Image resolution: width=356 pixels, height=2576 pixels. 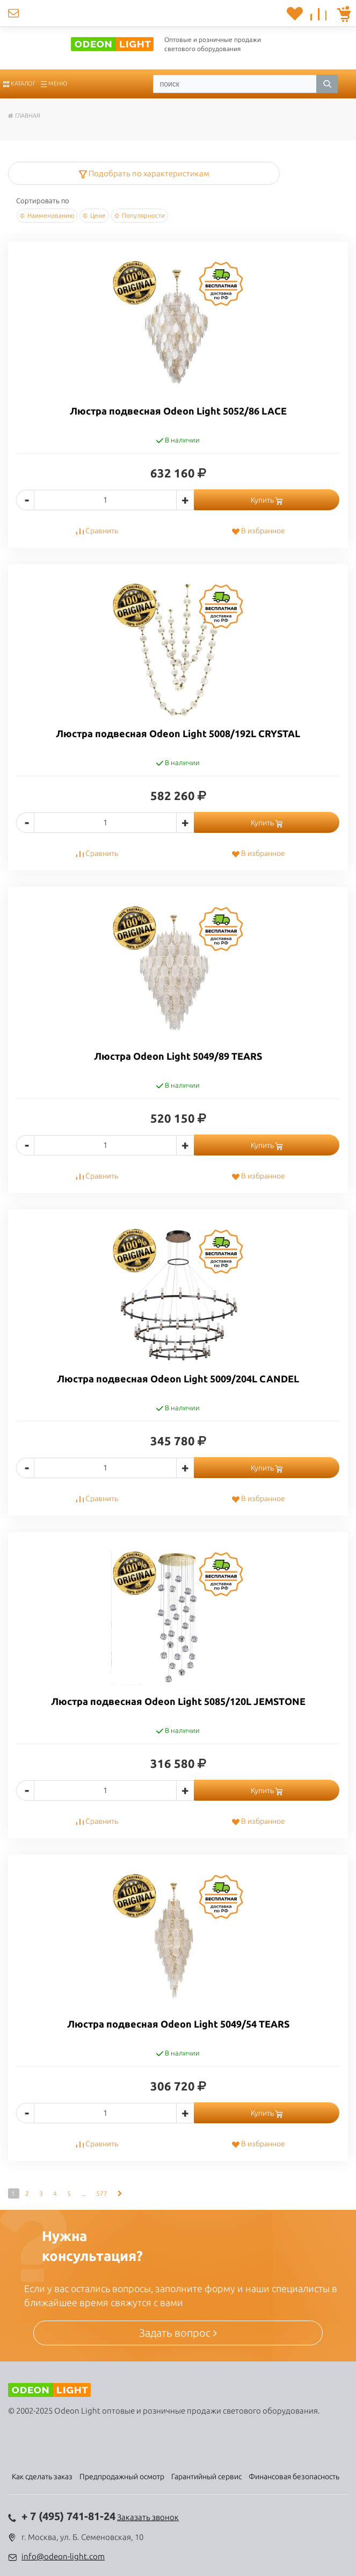 I want to click on Заказать звонок, so click(x=148, y=2517).